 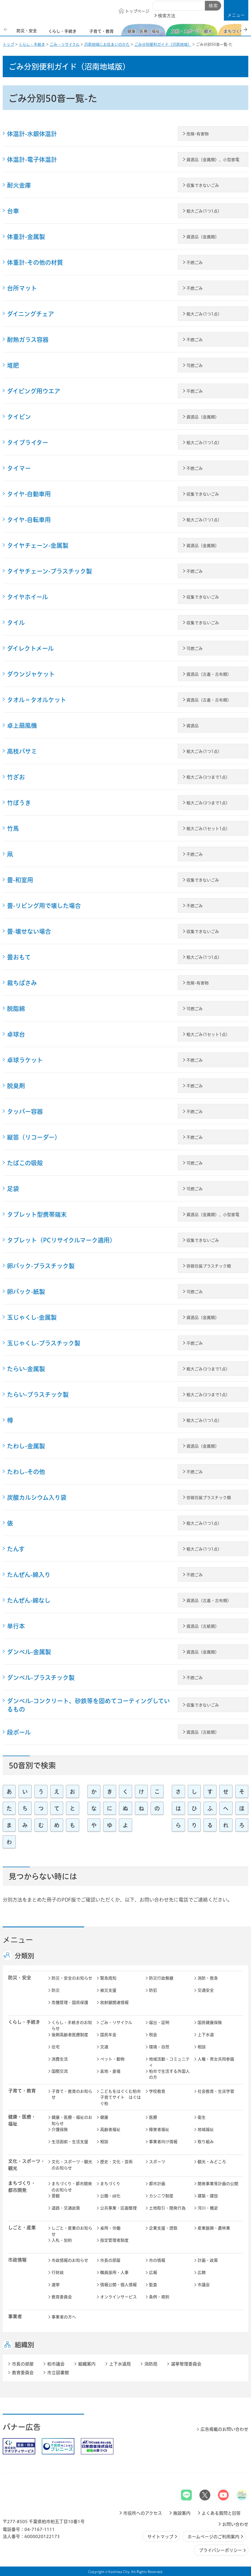 I want to click on たらい-金属製, so click(x=26, y=1369).